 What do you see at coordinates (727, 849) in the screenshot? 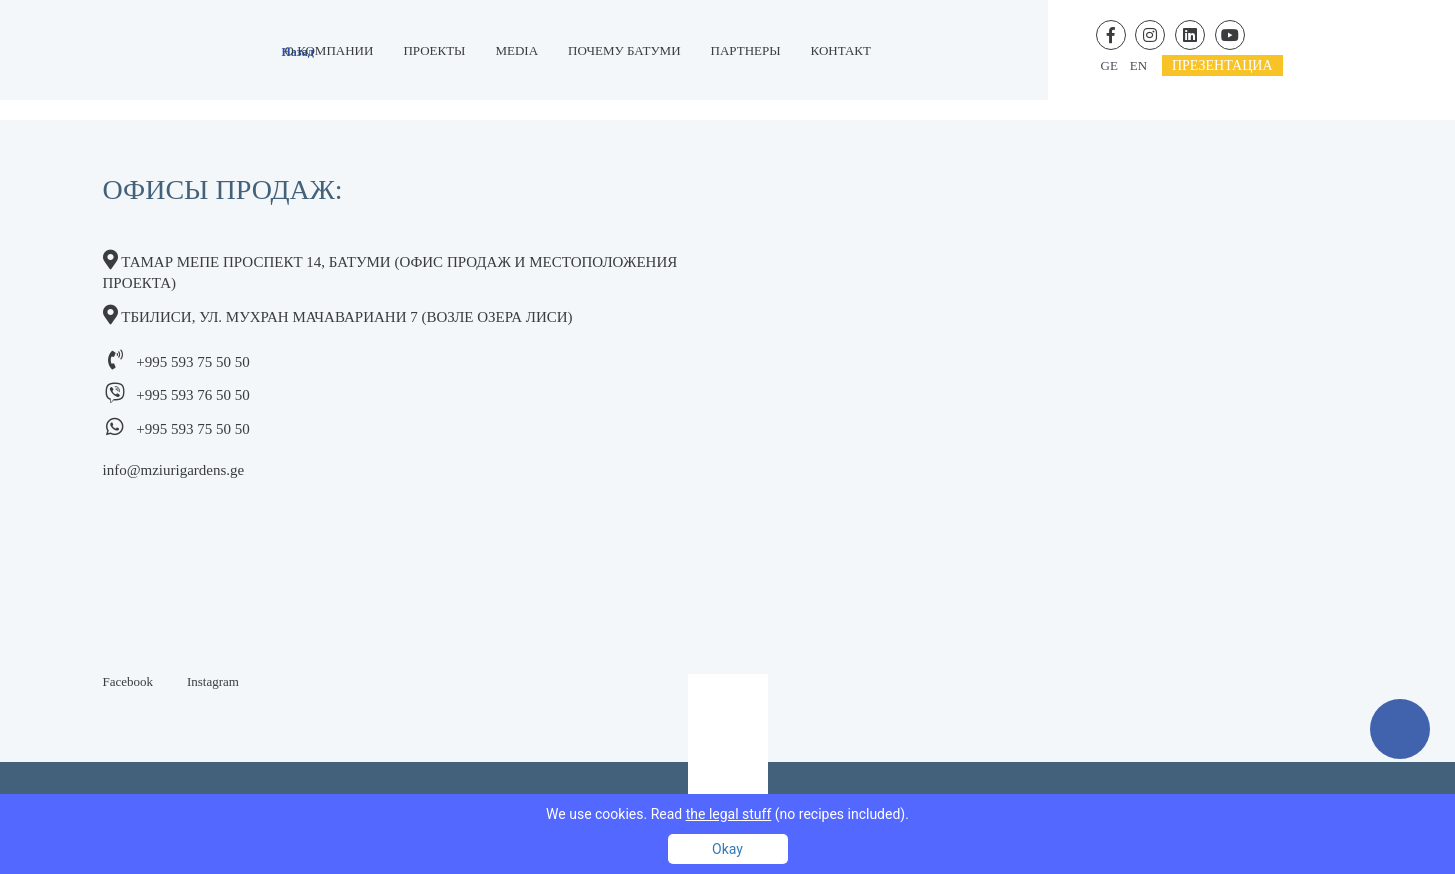
I see `Okay` at bounding box center [727, 849].